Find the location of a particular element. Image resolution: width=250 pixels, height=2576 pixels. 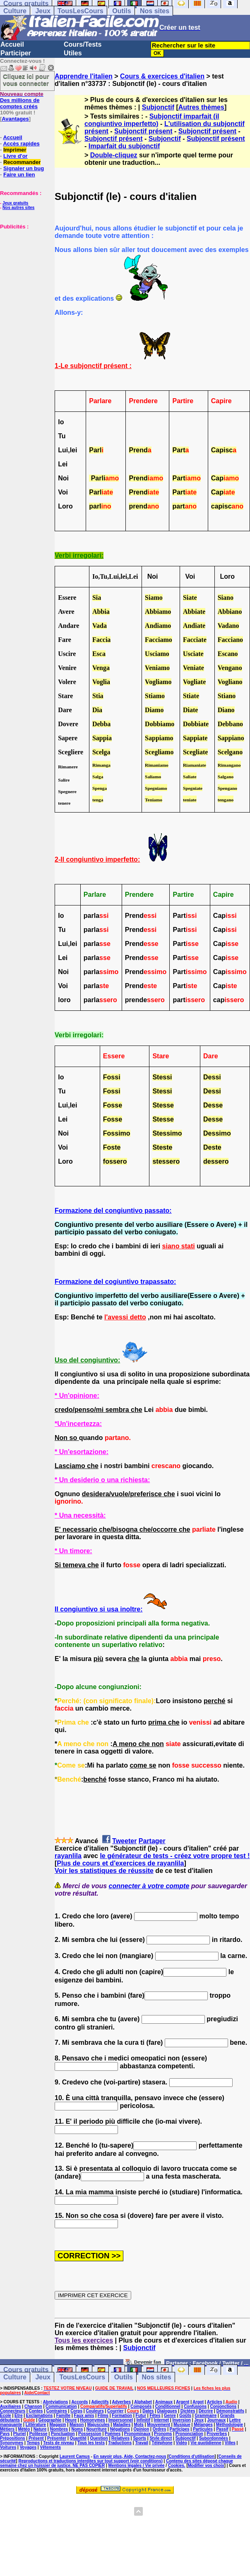

Mots is located at coordinates (139, 2424).